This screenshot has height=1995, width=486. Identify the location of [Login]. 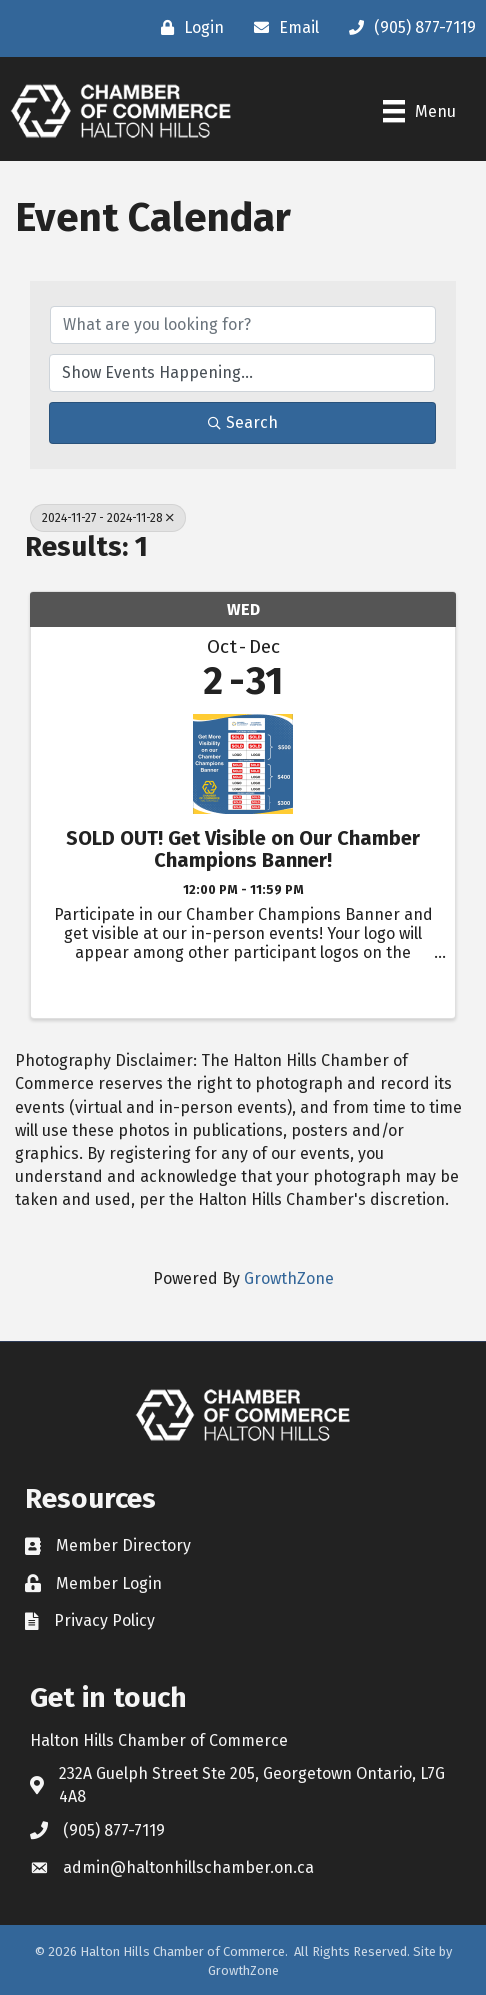
(187, 28).